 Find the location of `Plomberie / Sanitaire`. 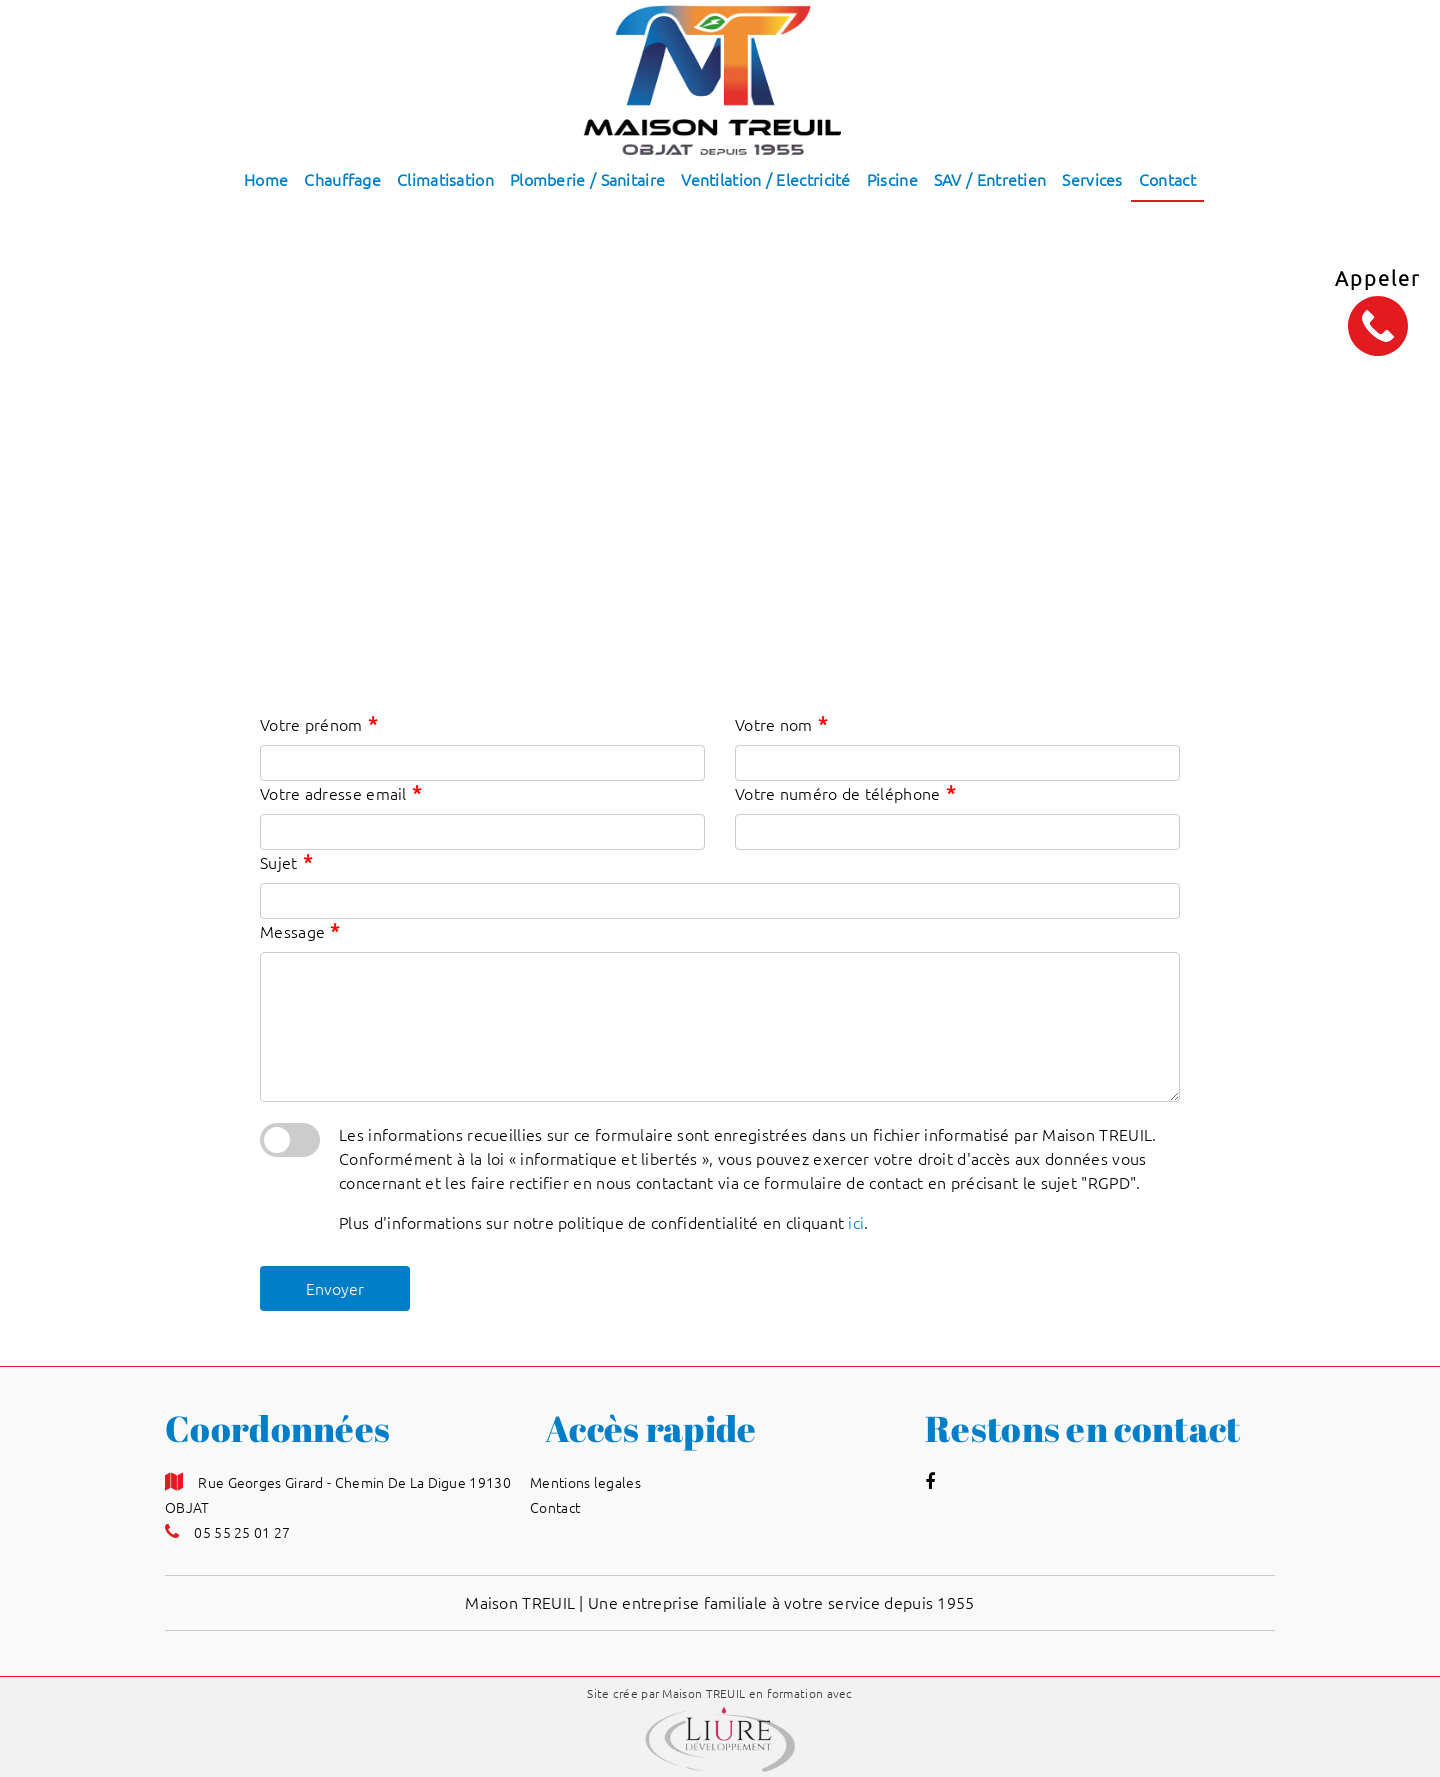

Plomberie / Sanitaire is located at coordinates (587, 180).